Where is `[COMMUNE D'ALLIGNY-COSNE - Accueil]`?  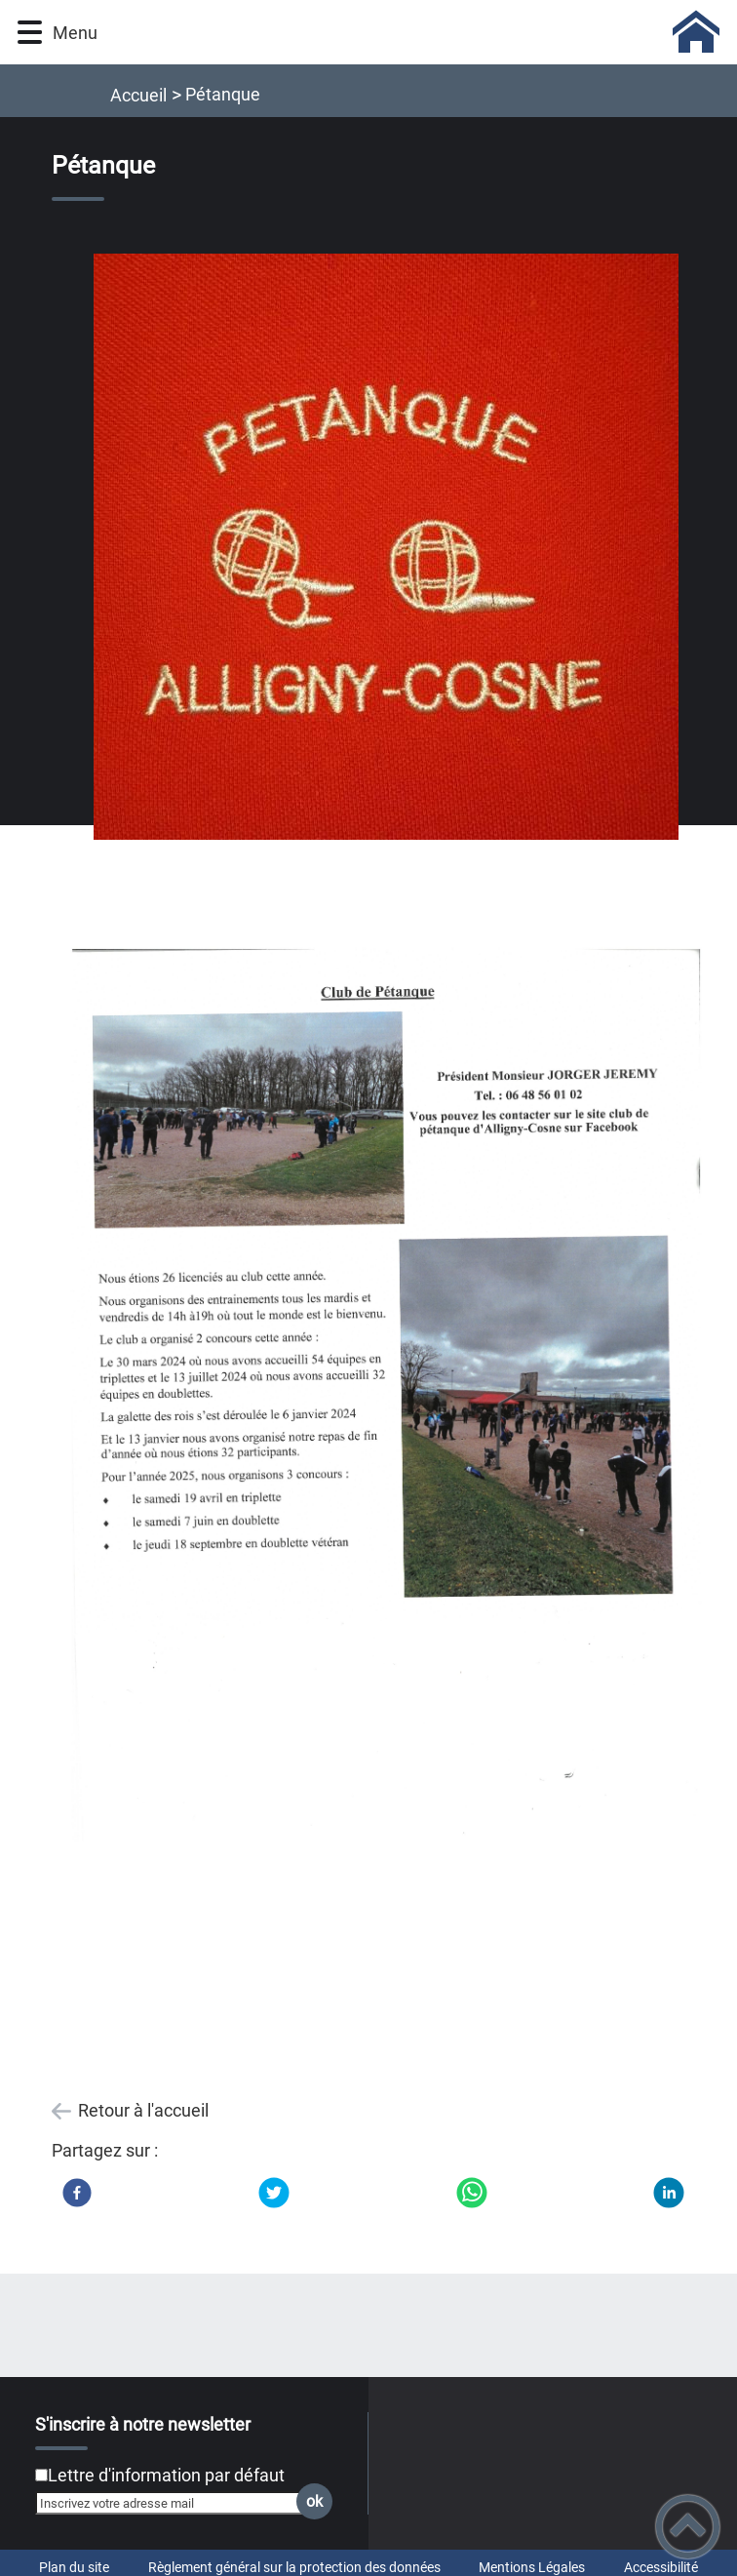 [COMMUNE D'ALLIGNY-COSNE - Accueil] is located at coordinates (415, 32).